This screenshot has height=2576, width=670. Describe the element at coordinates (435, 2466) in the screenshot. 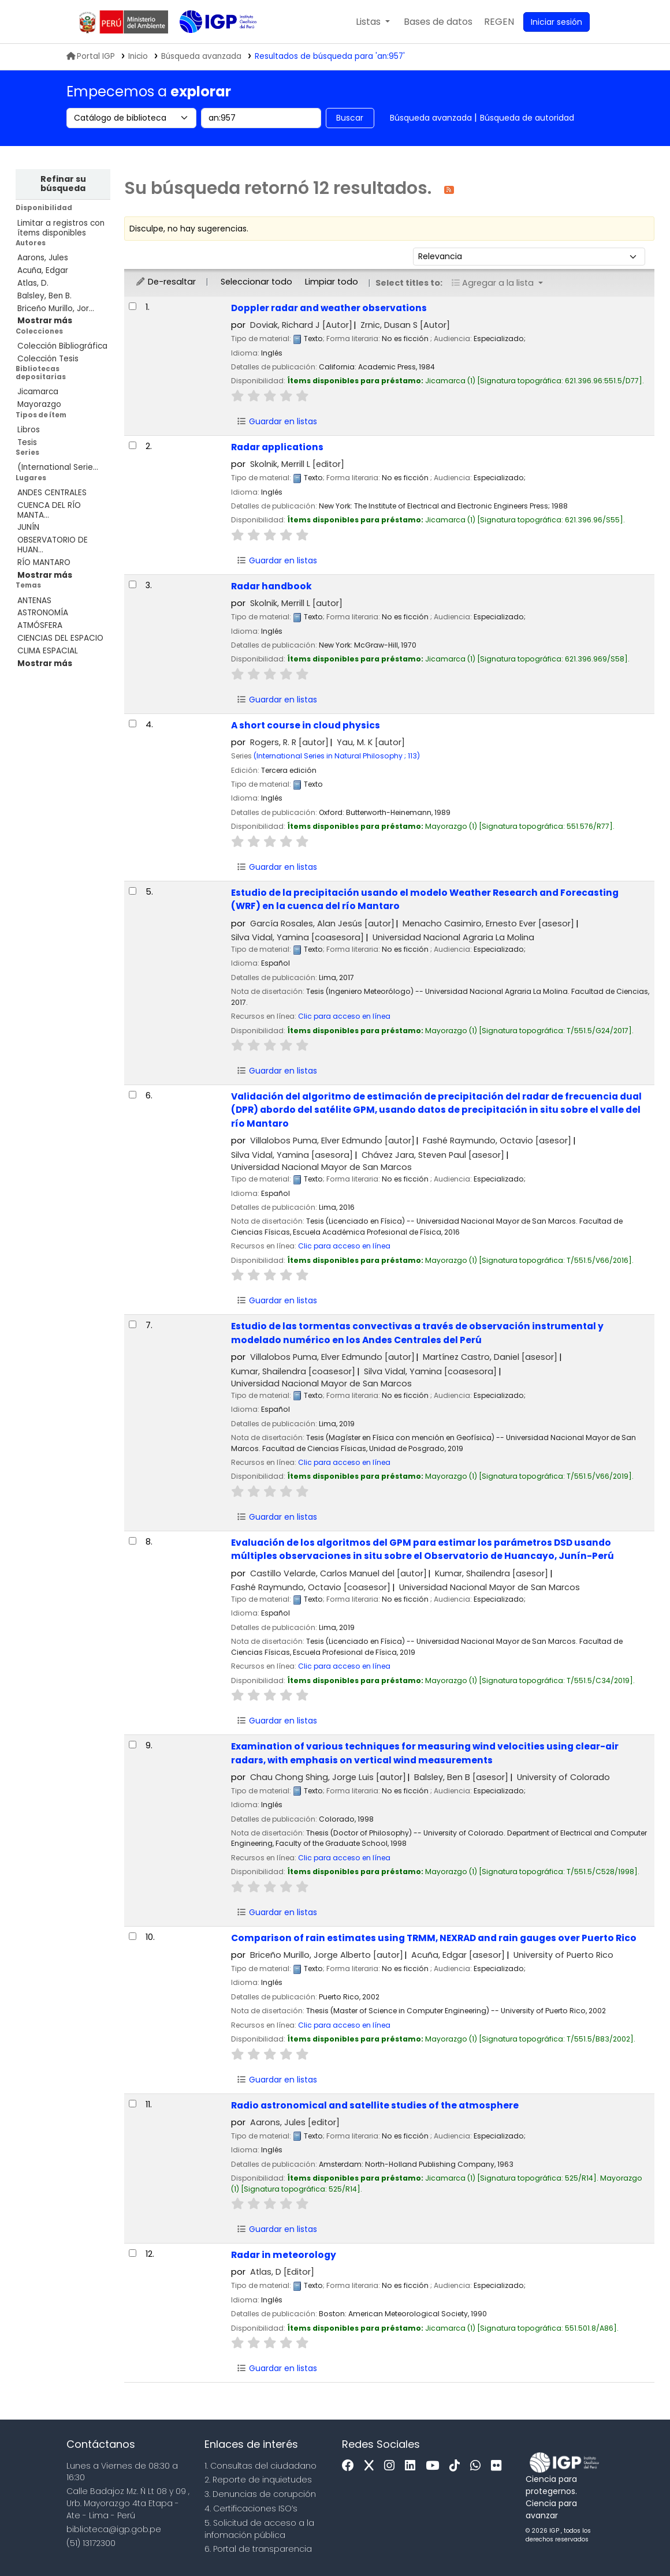

I see `[Youtube]` at that location.